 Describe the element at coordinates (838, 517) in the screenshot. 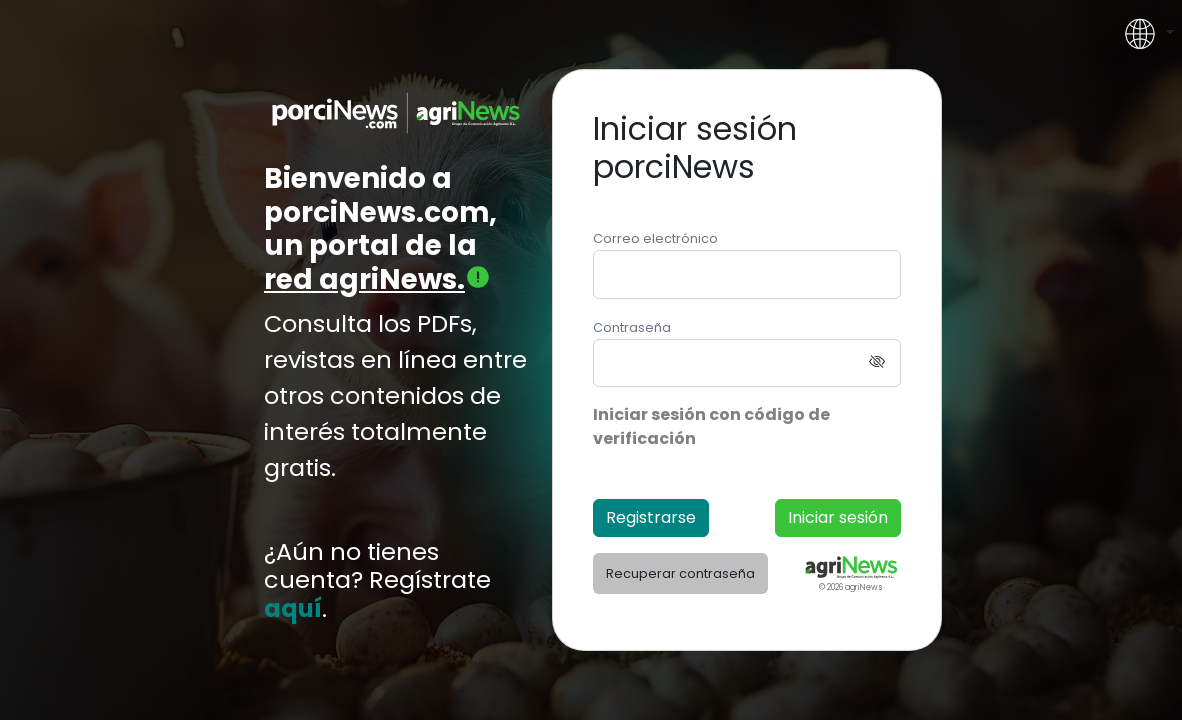

I see `Iniciar sesión` at that location.